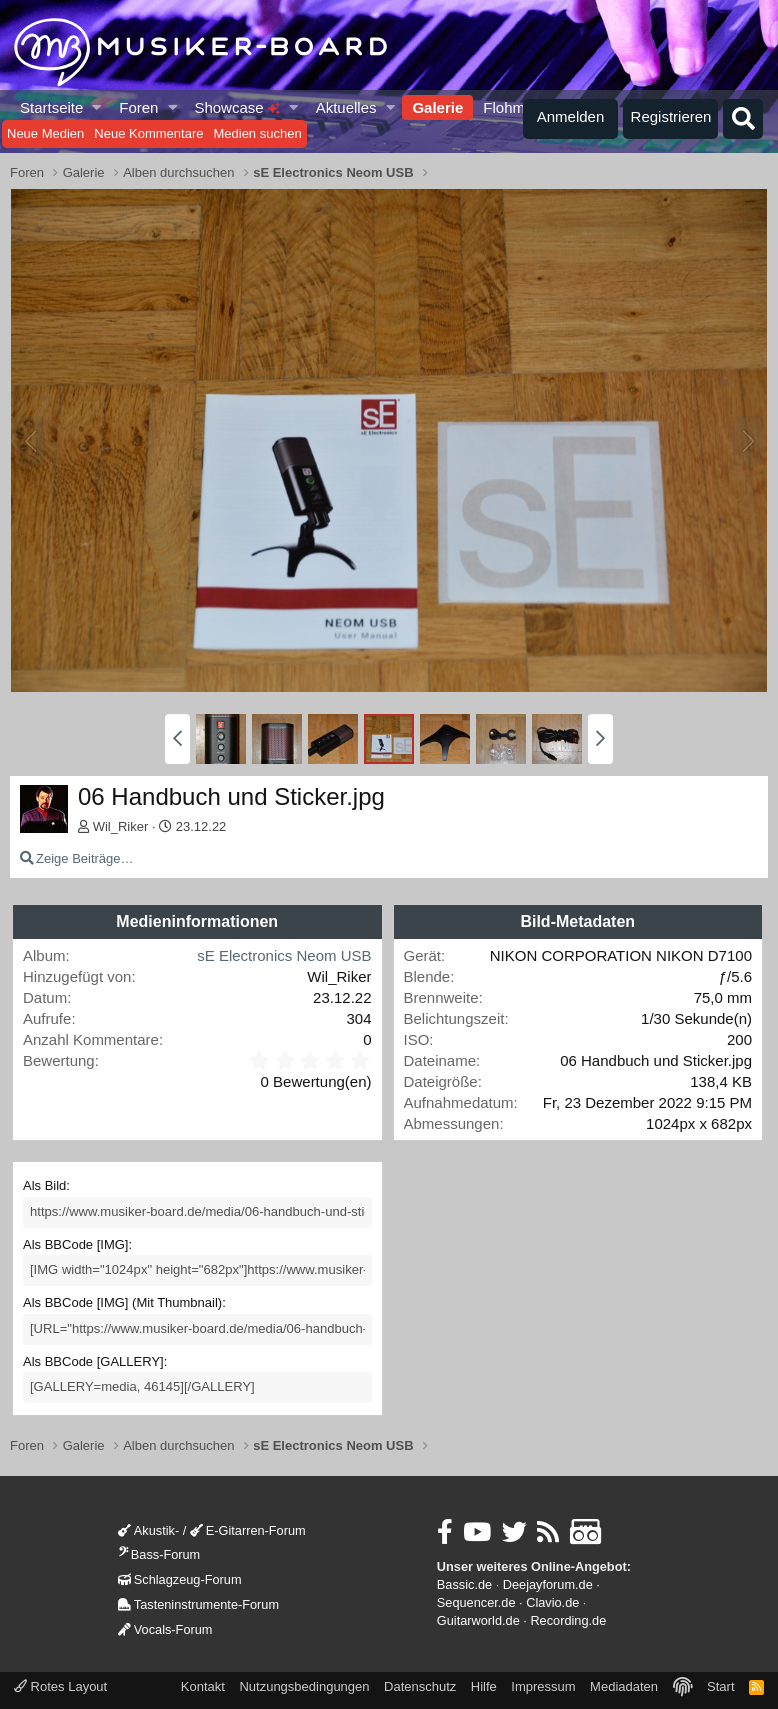  I want to click on Foren, so click(138, 107).